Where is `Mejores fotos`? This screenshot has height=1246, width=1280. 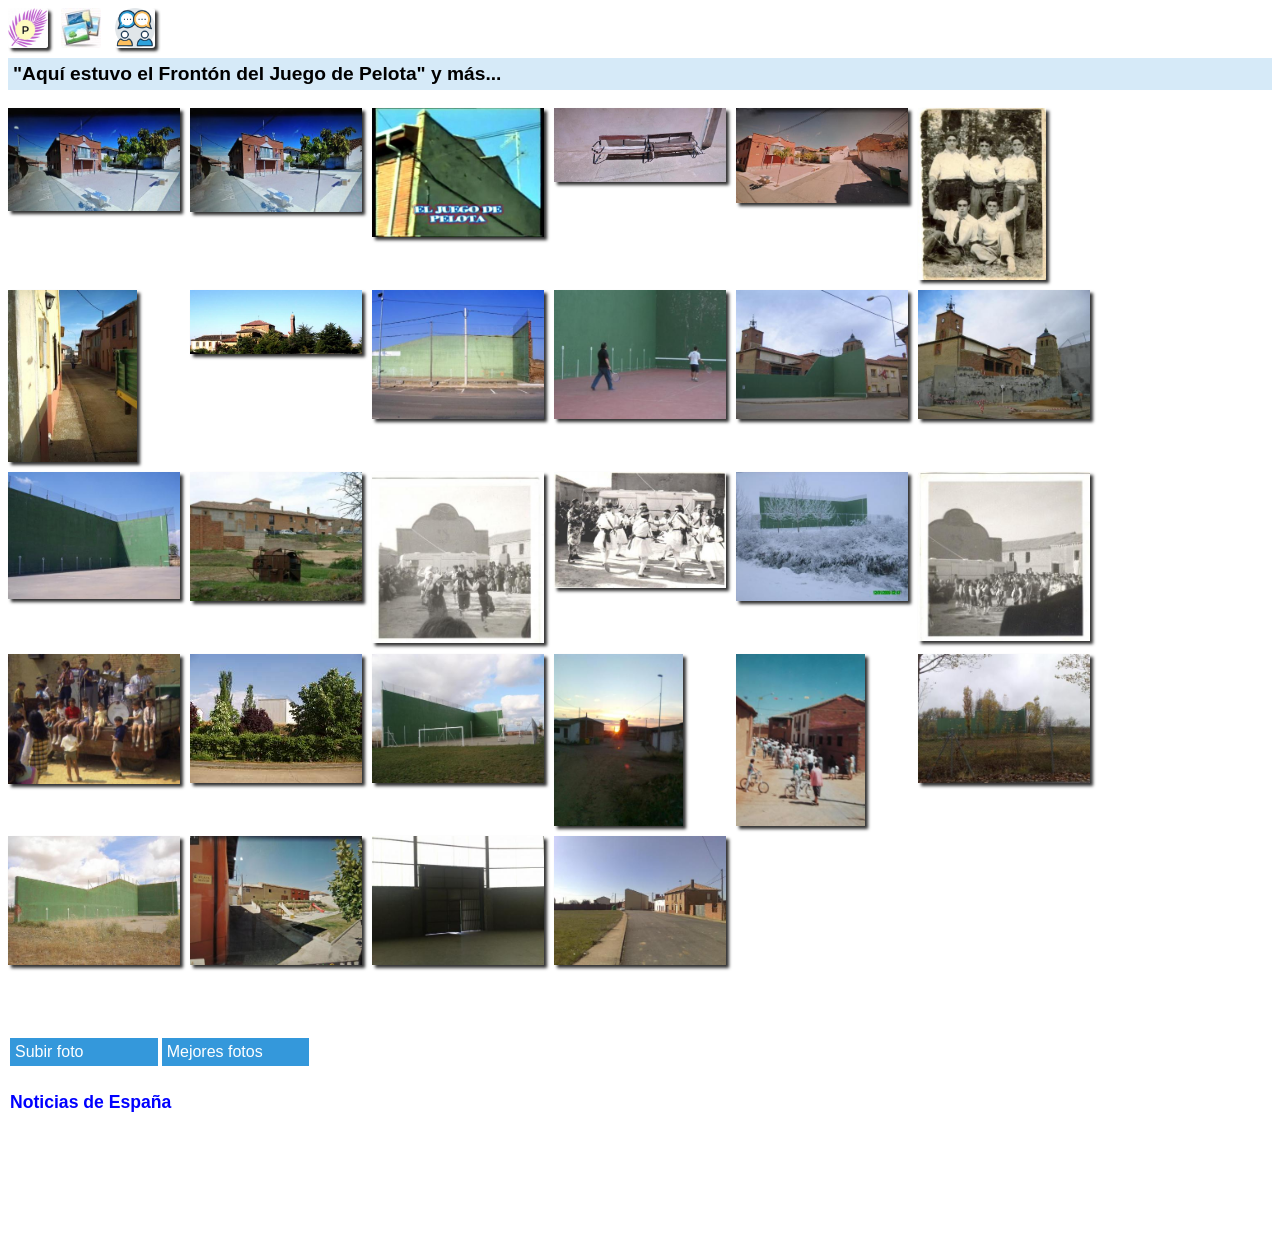
Mejores fotos is located at coordinates (215, 1051).